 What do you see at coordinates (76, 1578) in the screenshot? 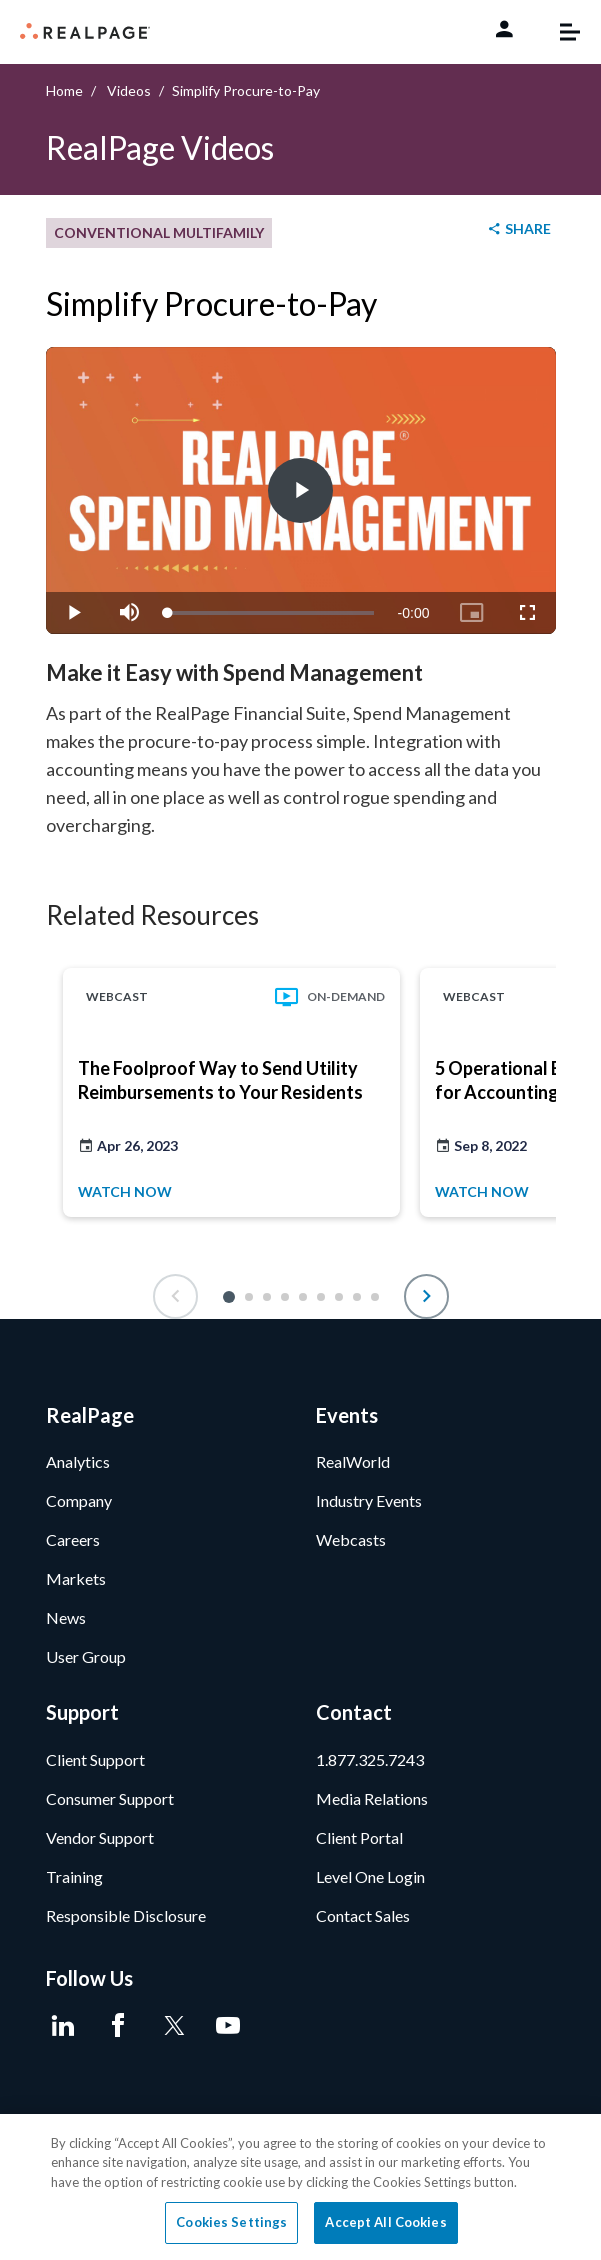
I see `Markets` at bounding box center [76, 1578].